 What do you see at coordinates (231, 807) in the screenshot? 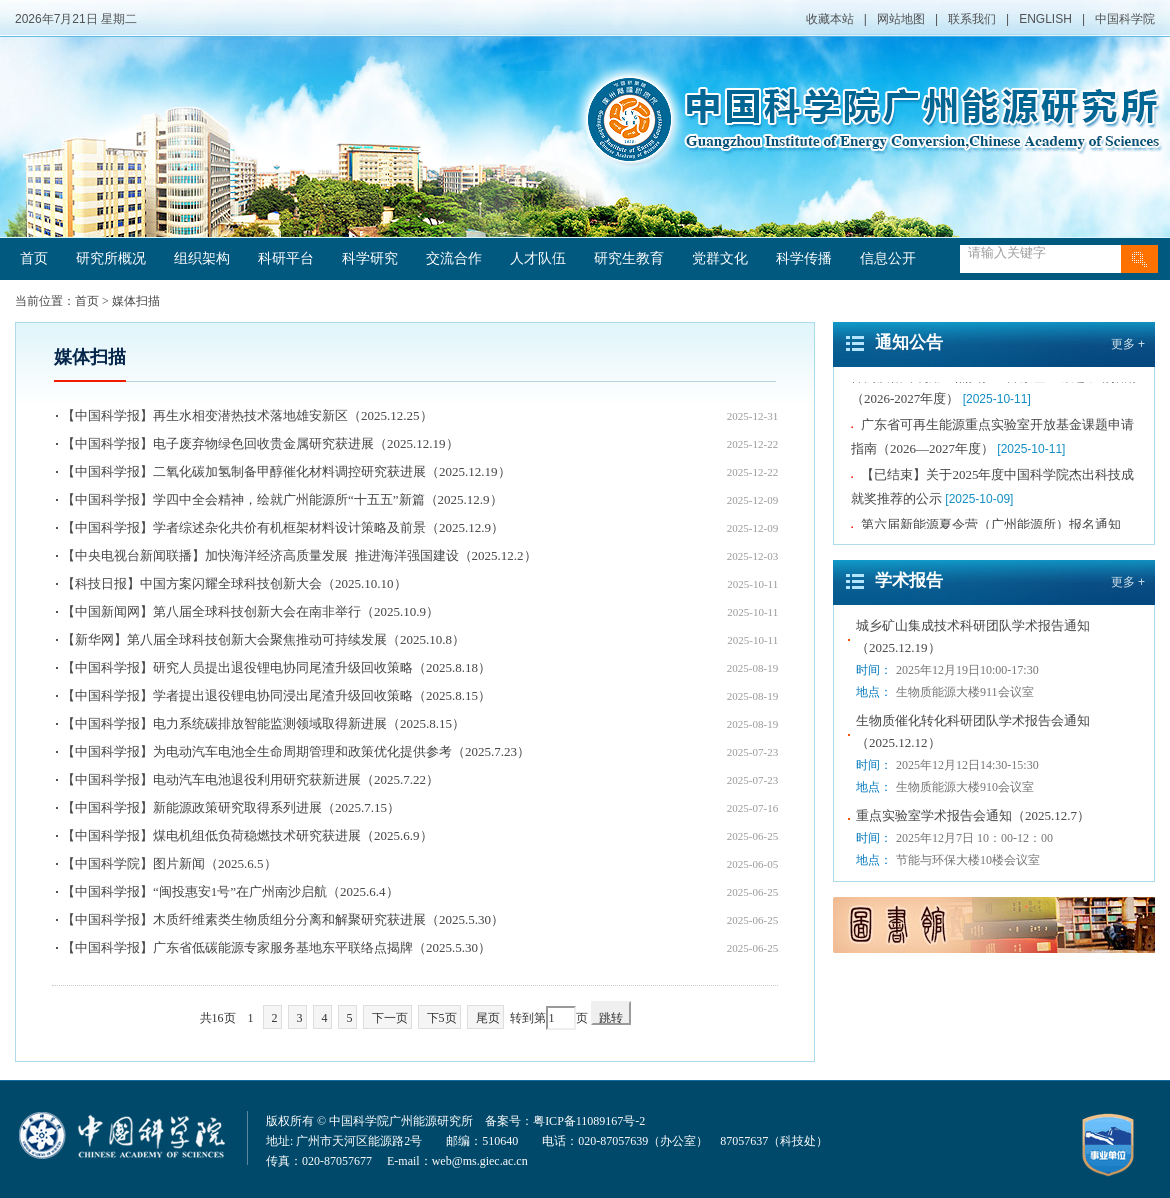
I see `【中国科学报】新能源政策研究取得系列进展（2025.7.15）` at bounding box center [231, 807].